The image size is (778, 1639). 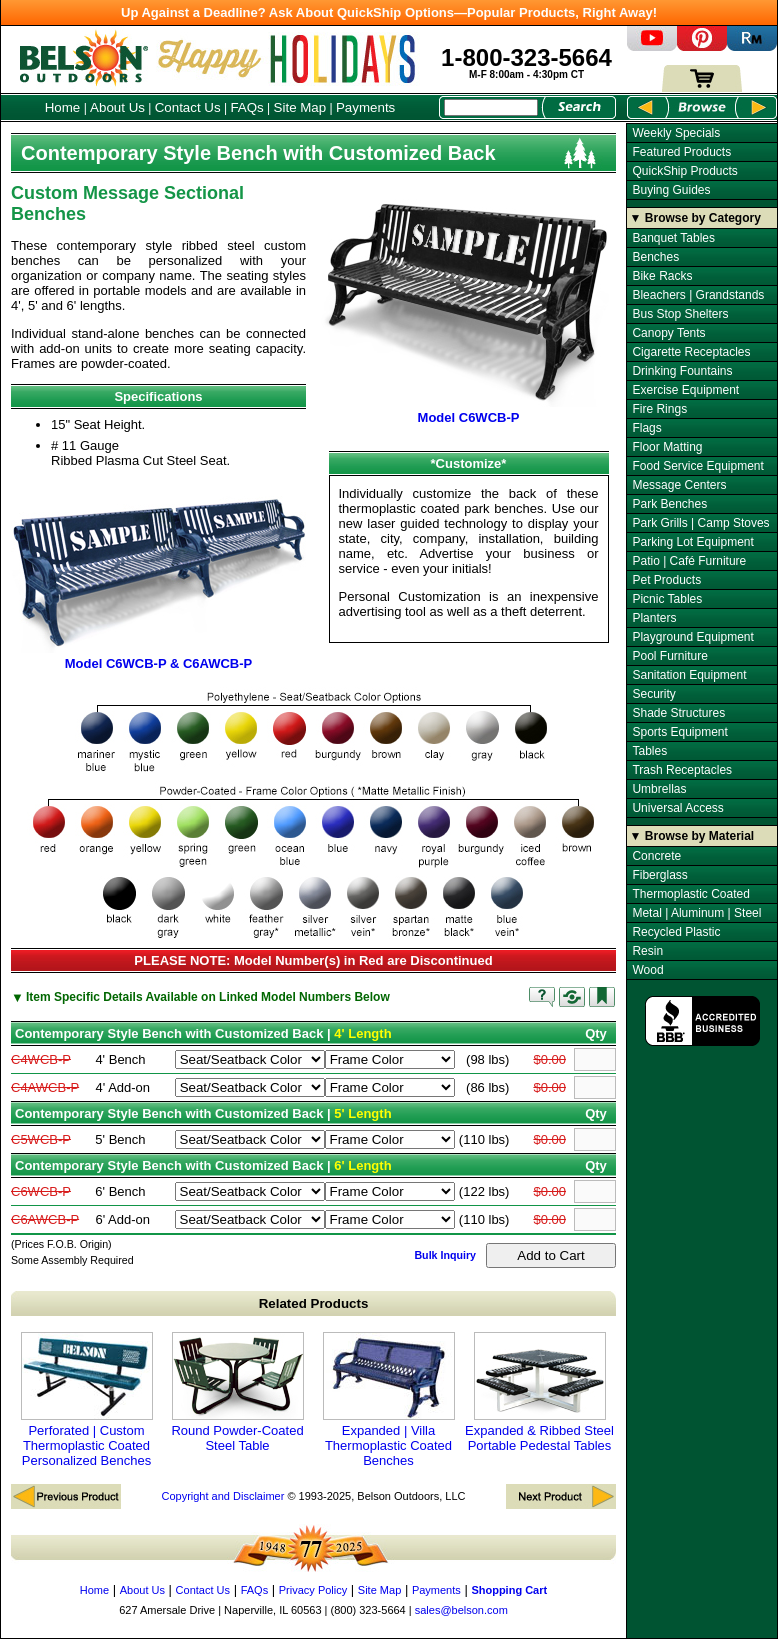 What do you see at coordinates (647, 951) in the screenshot?
I see `Resin` at bounding box center [647, 951].